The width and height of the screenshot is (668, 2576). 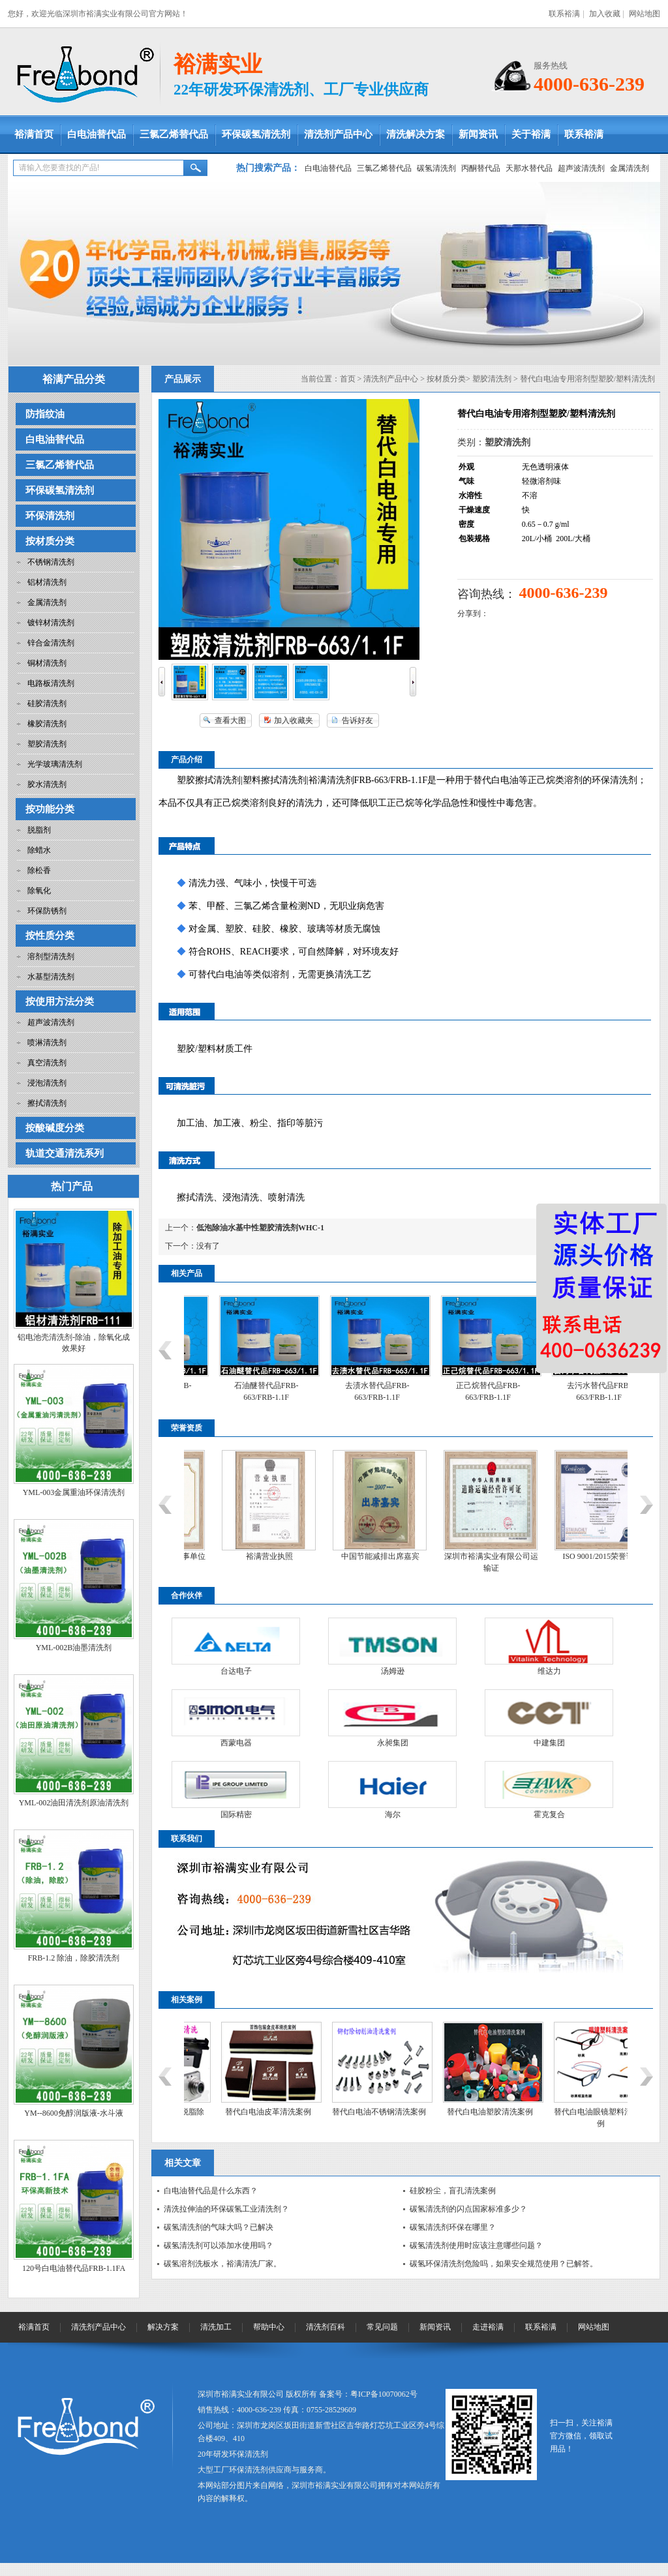 I want to click on 粤ICP备10070062号, so click(x=384, y=2394).